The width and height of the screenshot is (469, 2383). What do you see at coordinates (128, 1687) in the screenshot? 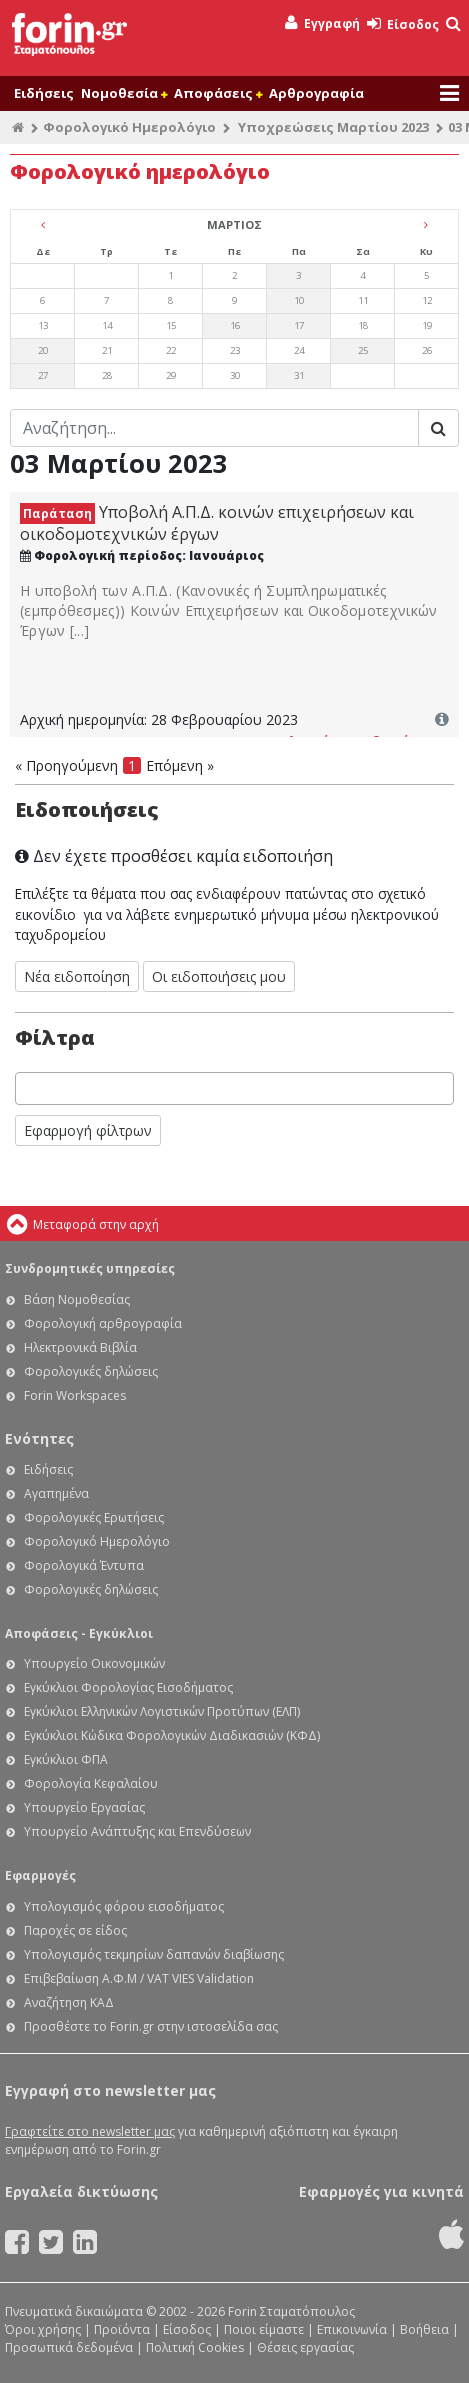
I see `Εγκύκλιοι Φορολογίας Εισοδήματος` at bounding box center [128, 1687].